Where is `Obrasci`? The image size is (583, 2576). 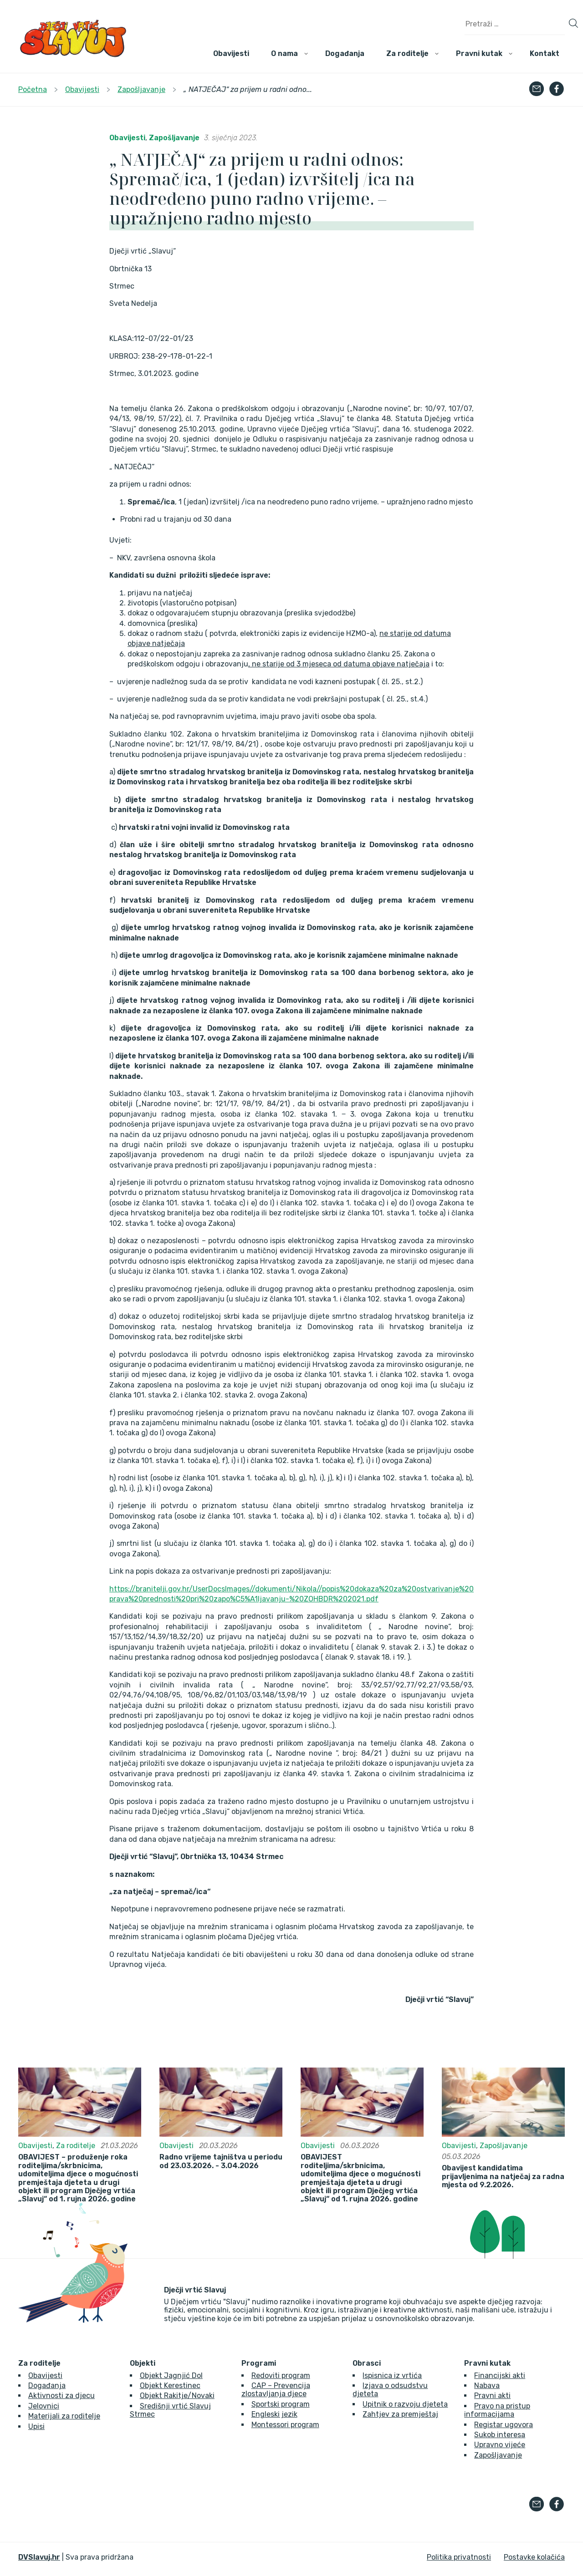 Obrasci is located at coordinates (367, 2363).